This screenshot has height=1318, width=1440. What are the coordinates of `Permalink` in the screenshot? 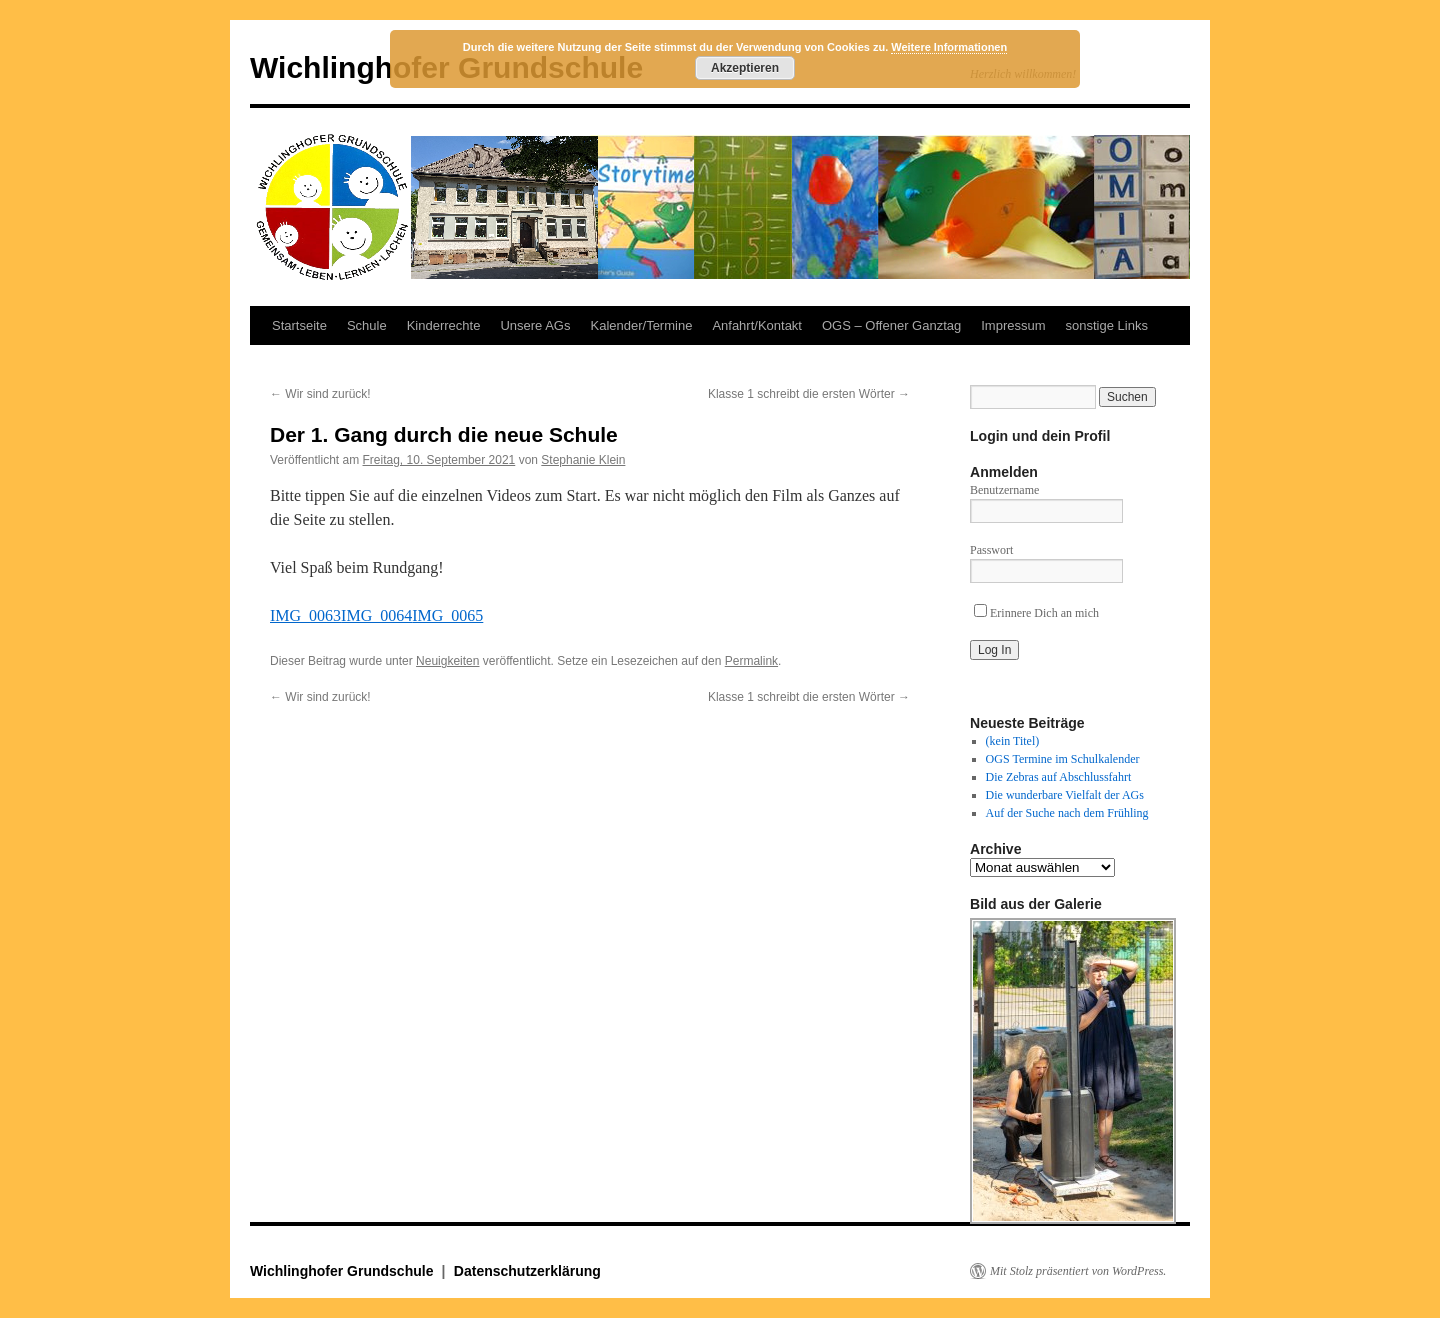 It's located at (751, 661).